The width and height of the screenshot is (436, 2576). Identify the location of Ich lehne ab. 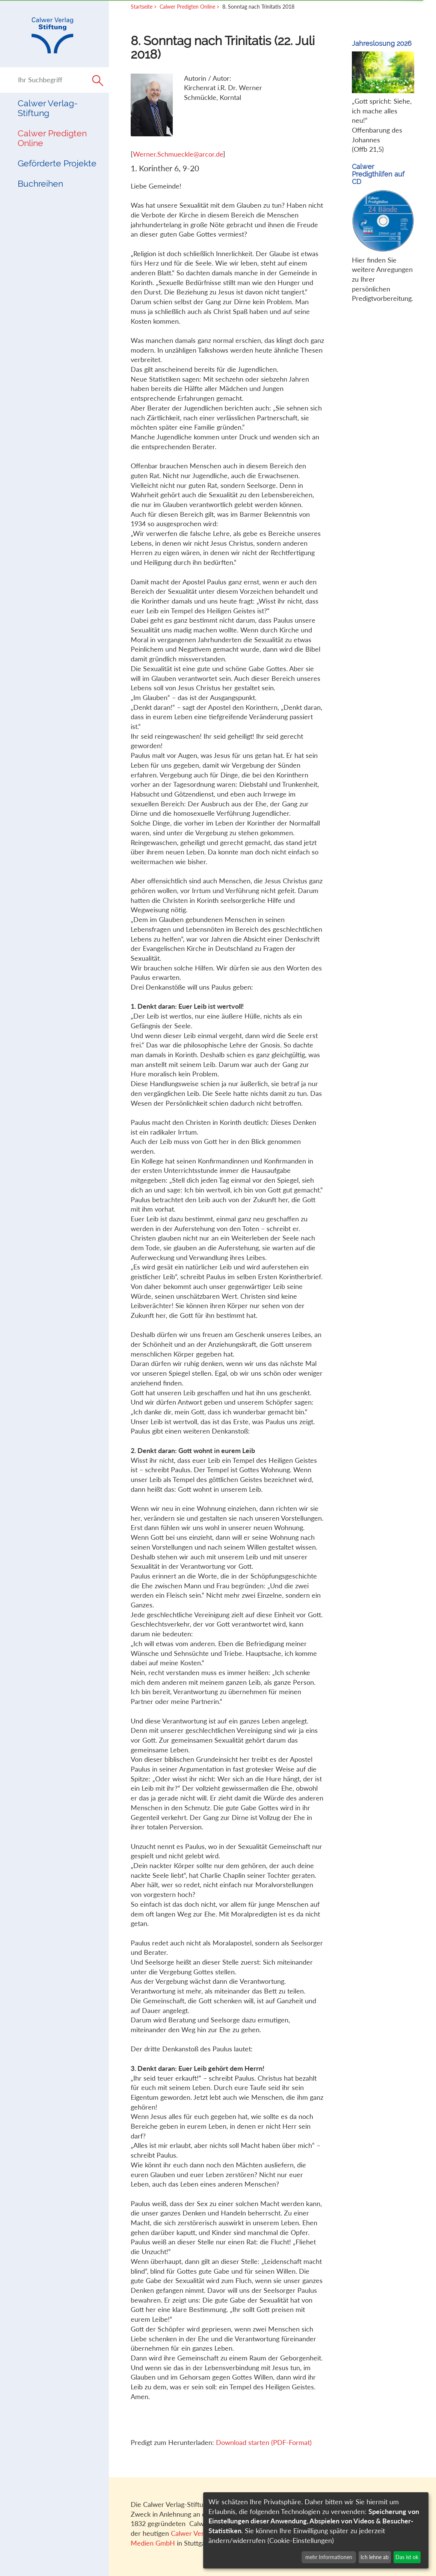
(375, 2557).